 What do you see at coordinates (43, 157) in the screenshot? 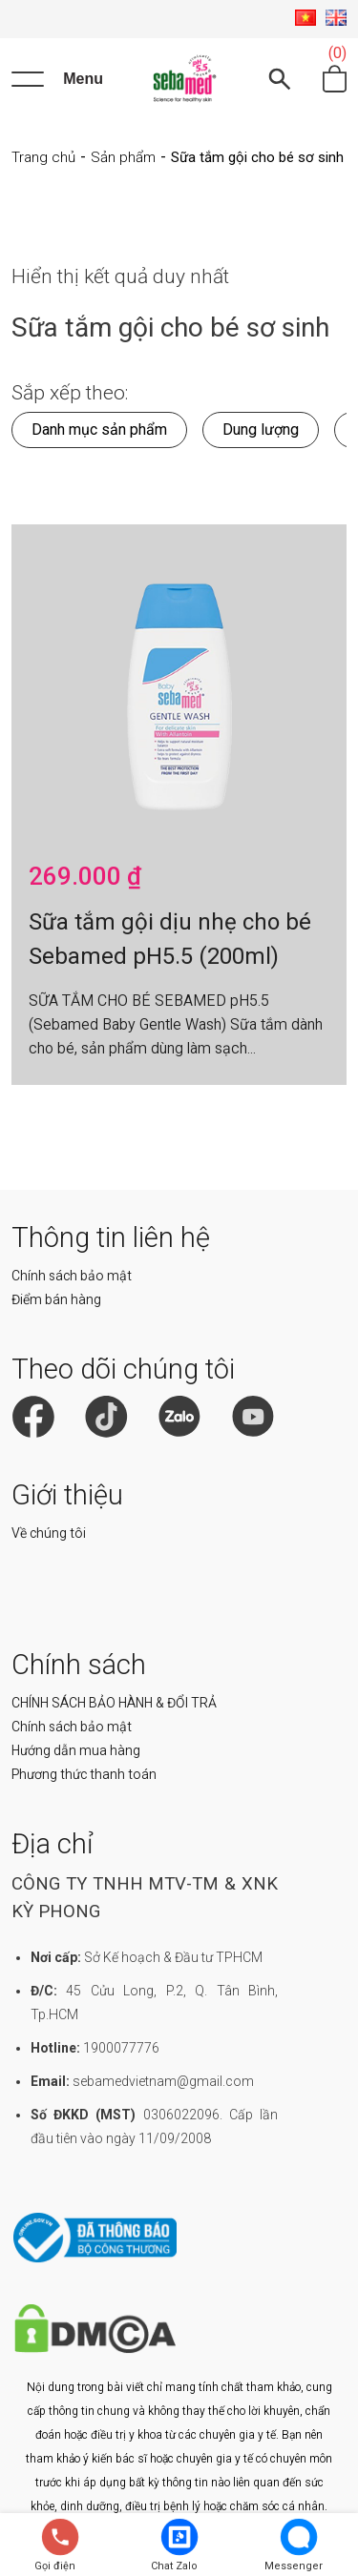
I see `Trang chủ` at bounding box center [43, 157].